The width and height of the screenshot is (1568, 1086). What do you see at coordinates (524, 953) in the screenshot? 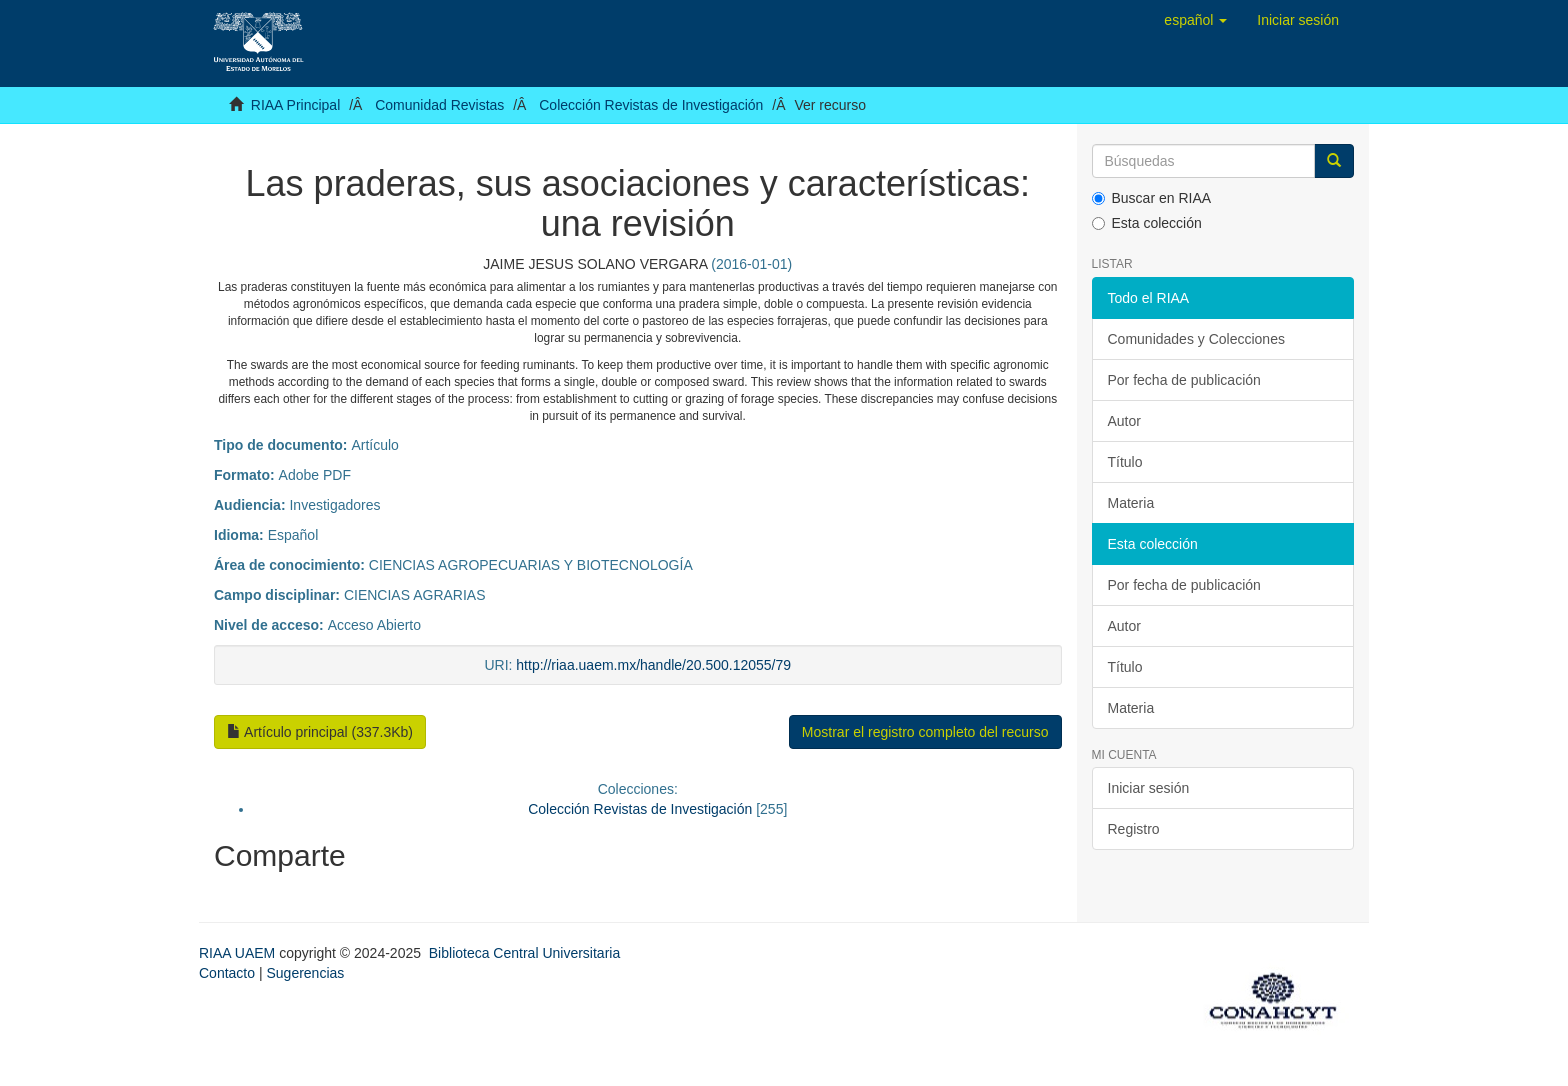
I see `Biblioteca Central Universitaria` at bounding box center [524, 953].